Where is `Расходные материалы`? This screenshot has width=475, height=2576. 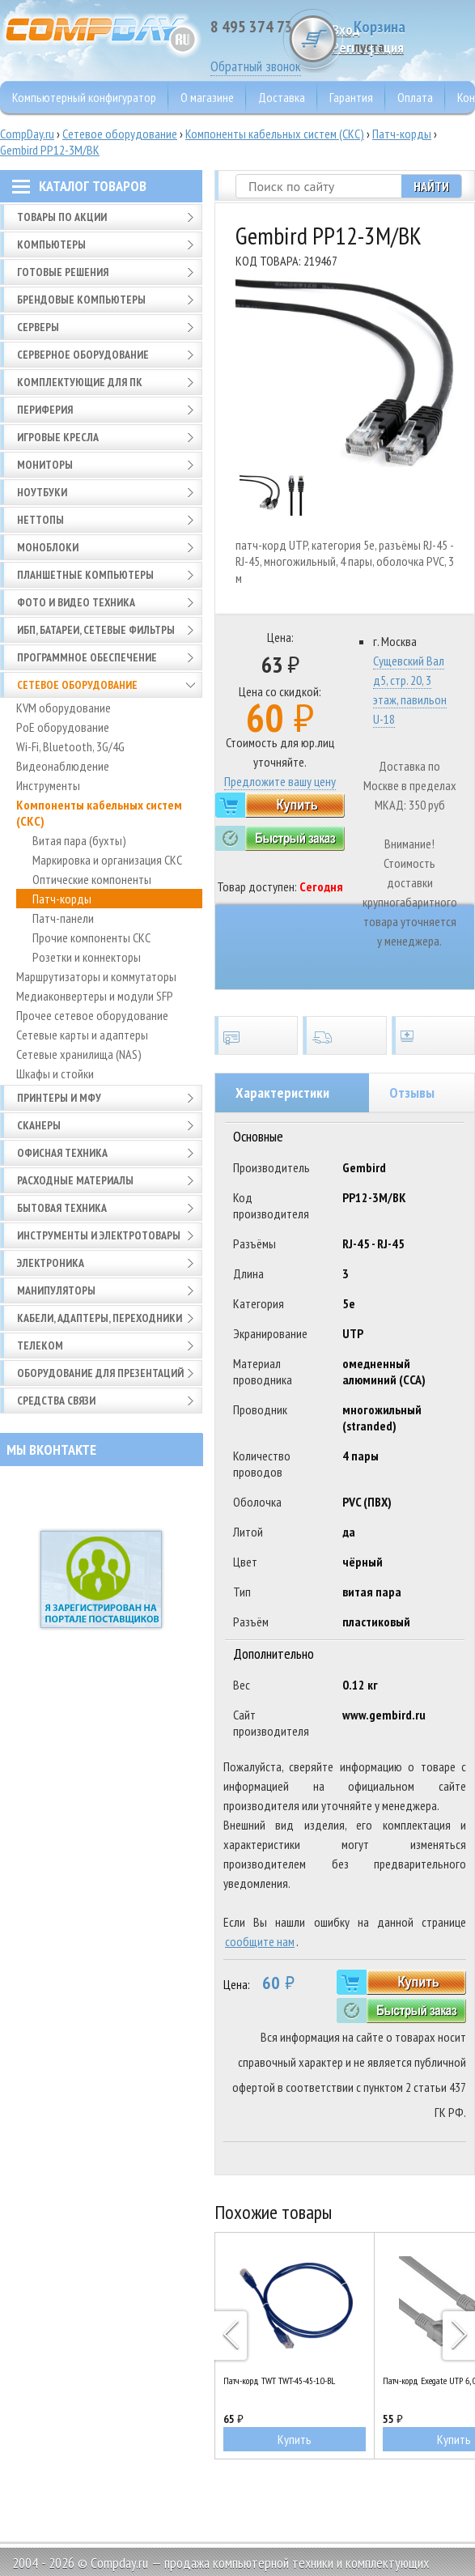 Расходные материалы is located at coordinates (75, 1180).